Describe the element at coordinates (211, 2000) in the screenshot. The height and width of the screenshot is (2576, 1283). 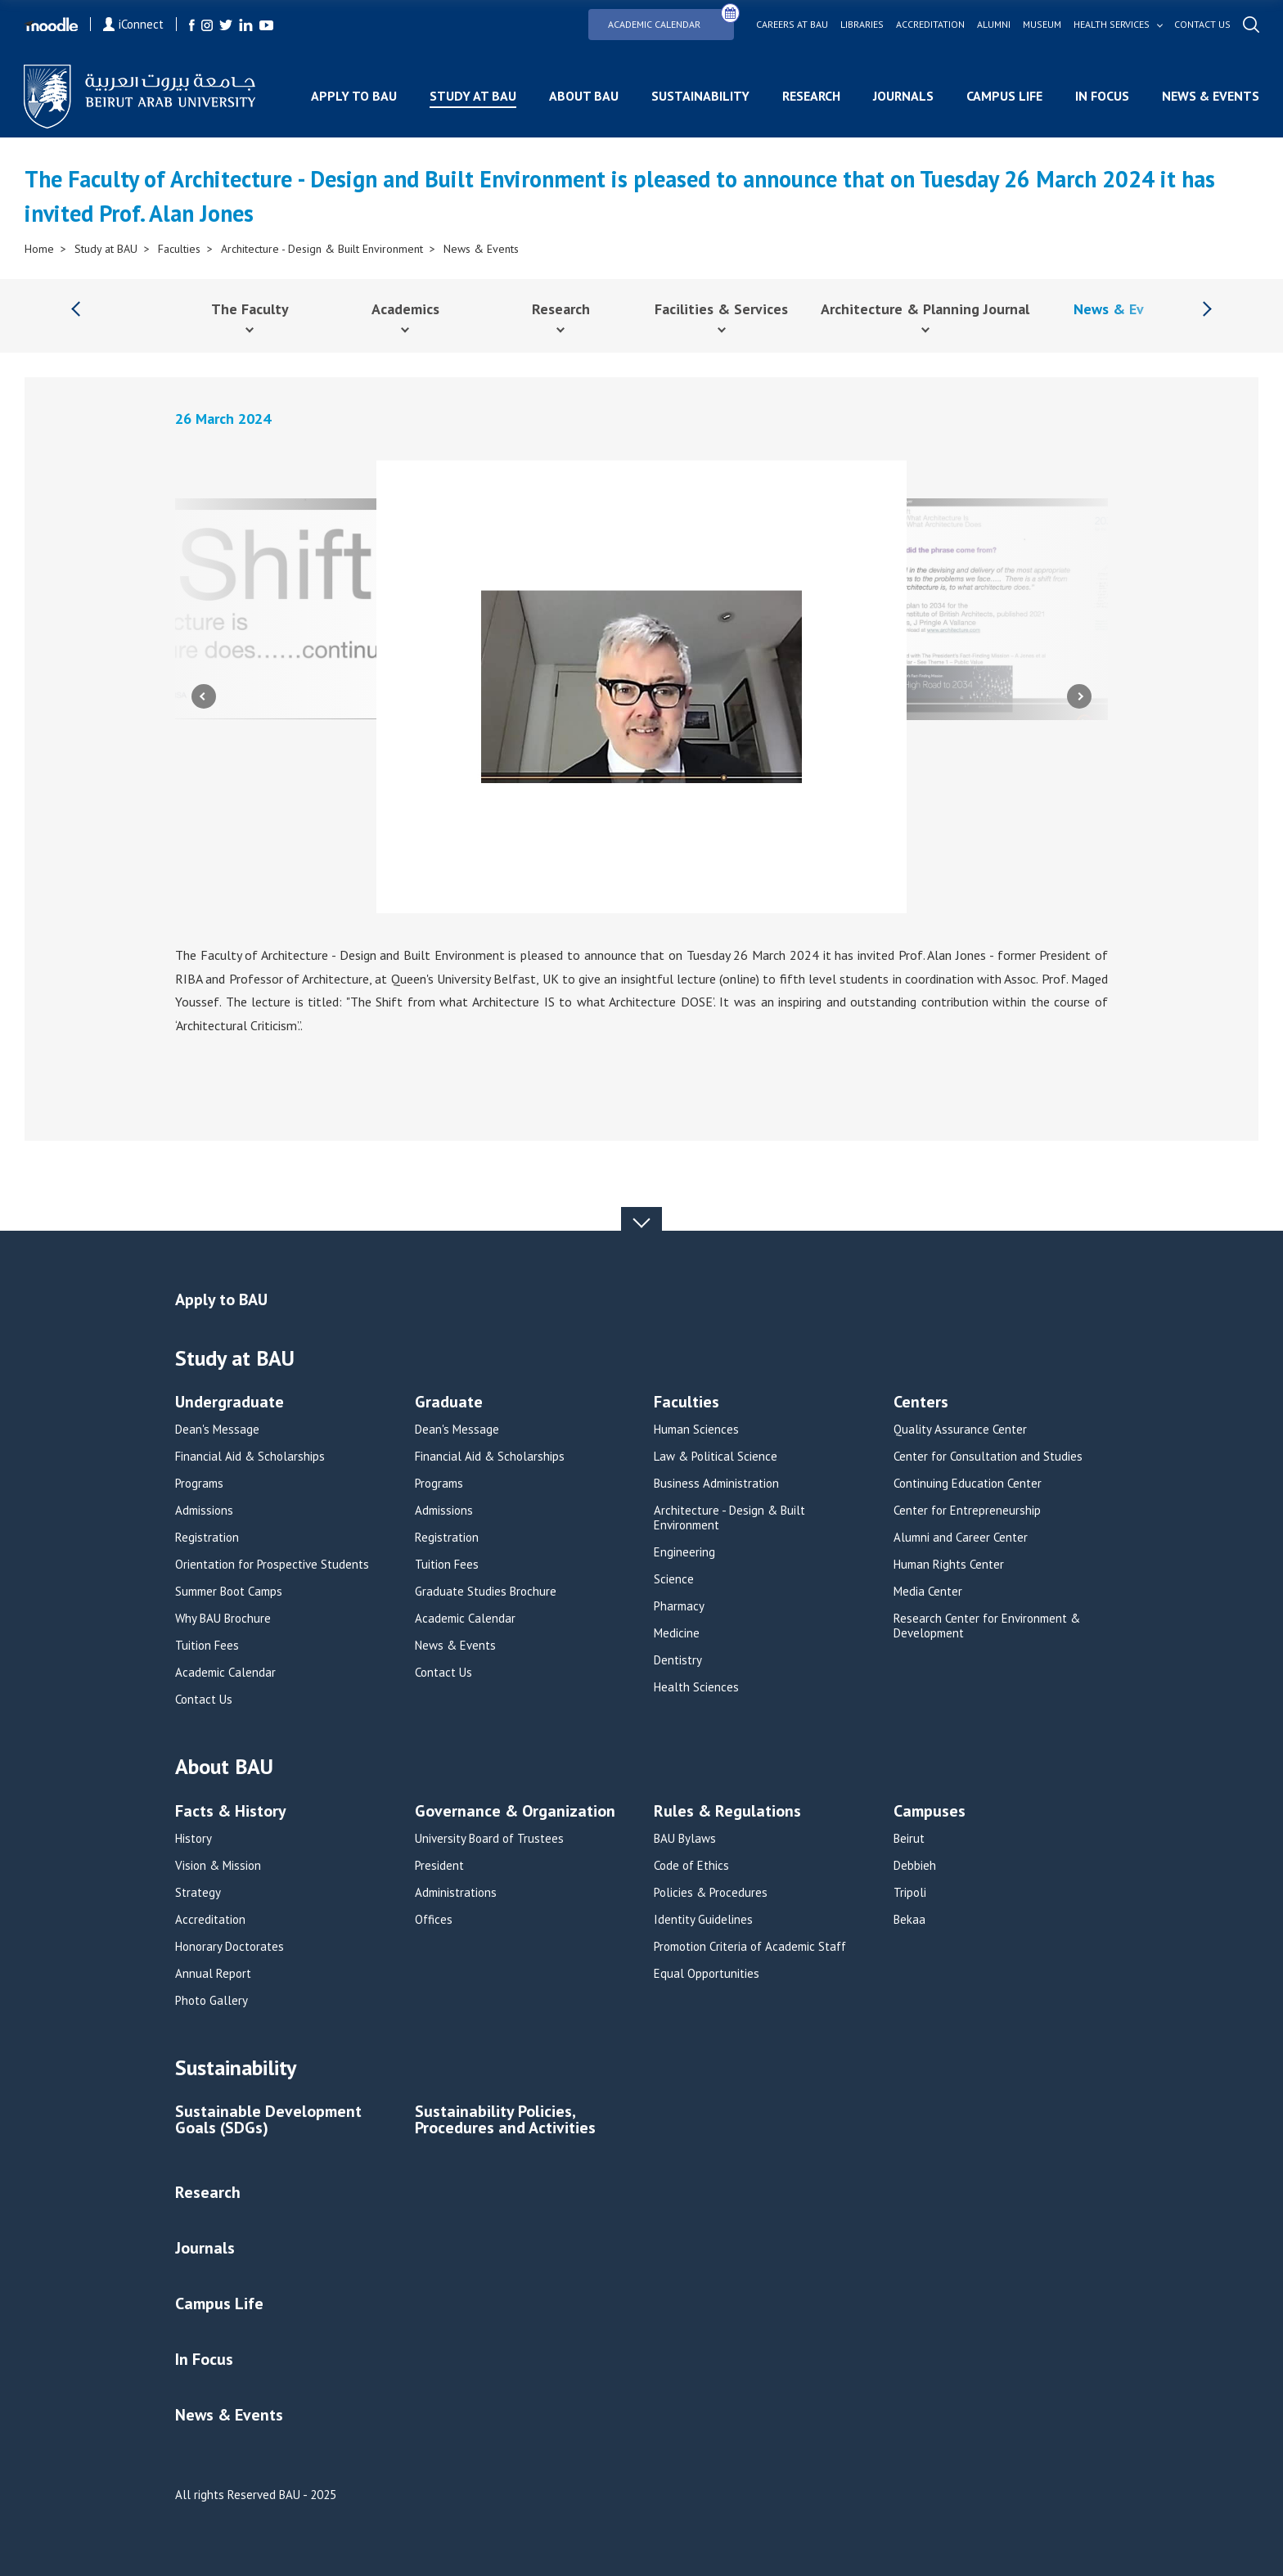
I see `Photo Gallery` at that location.